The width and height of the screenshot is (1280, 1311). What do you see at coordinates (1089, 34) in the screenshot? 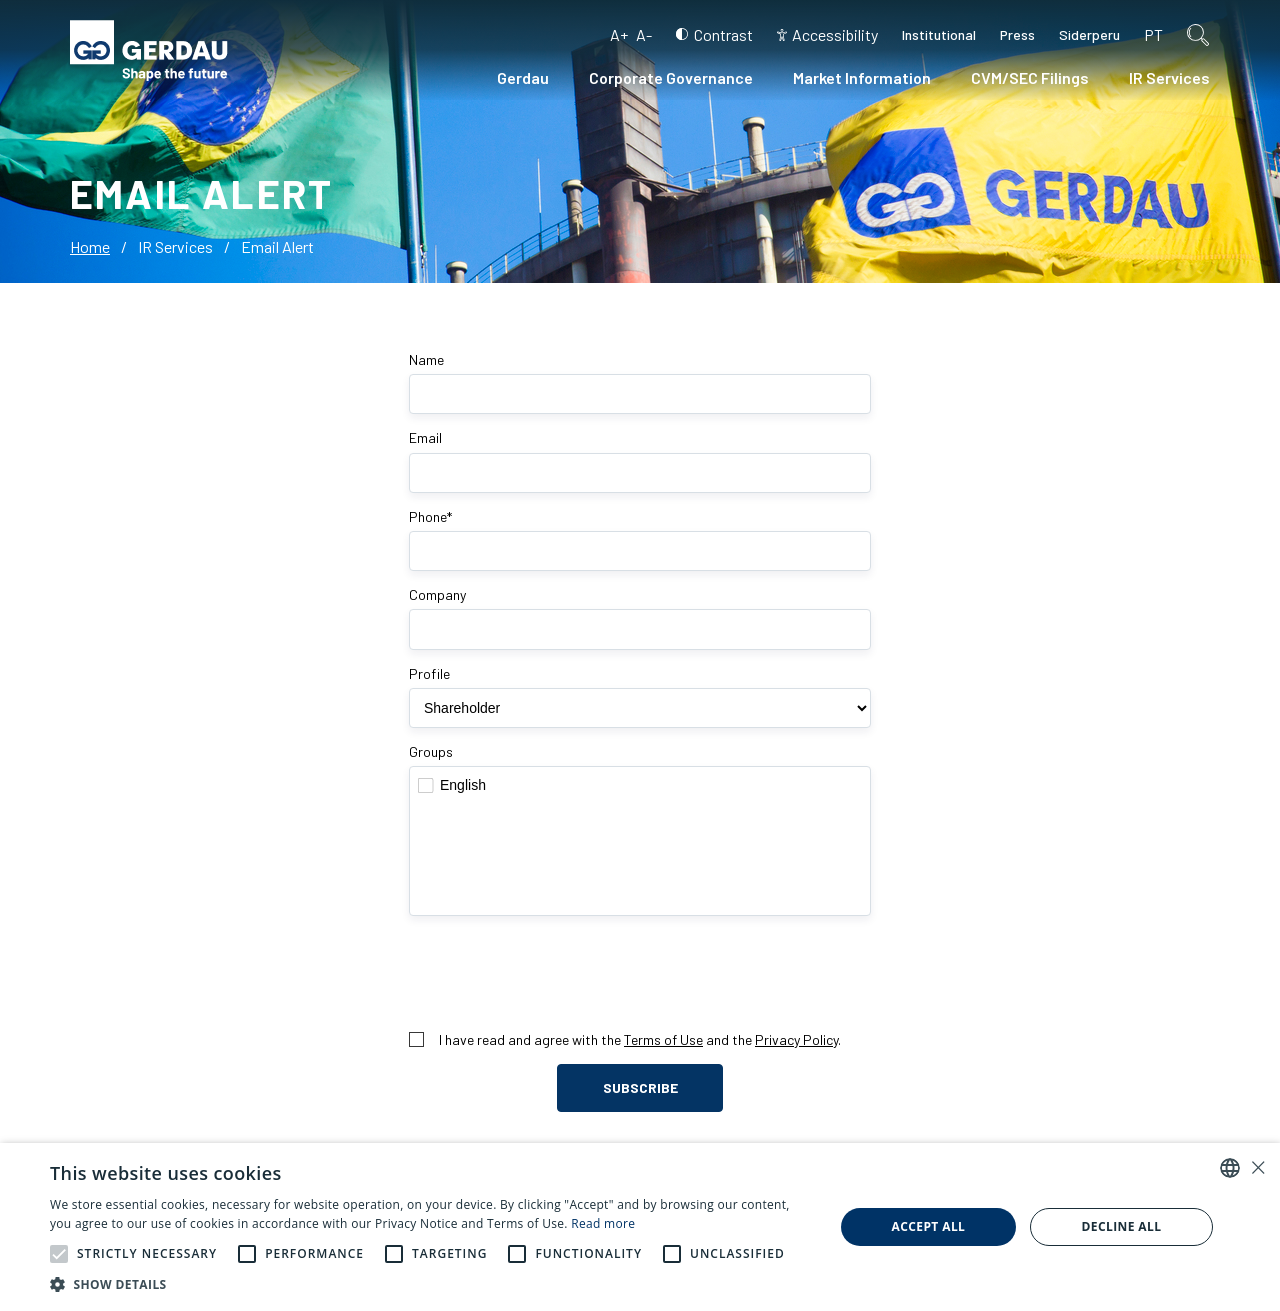
I see `Siderperu` at bounding box center [1089, 34].